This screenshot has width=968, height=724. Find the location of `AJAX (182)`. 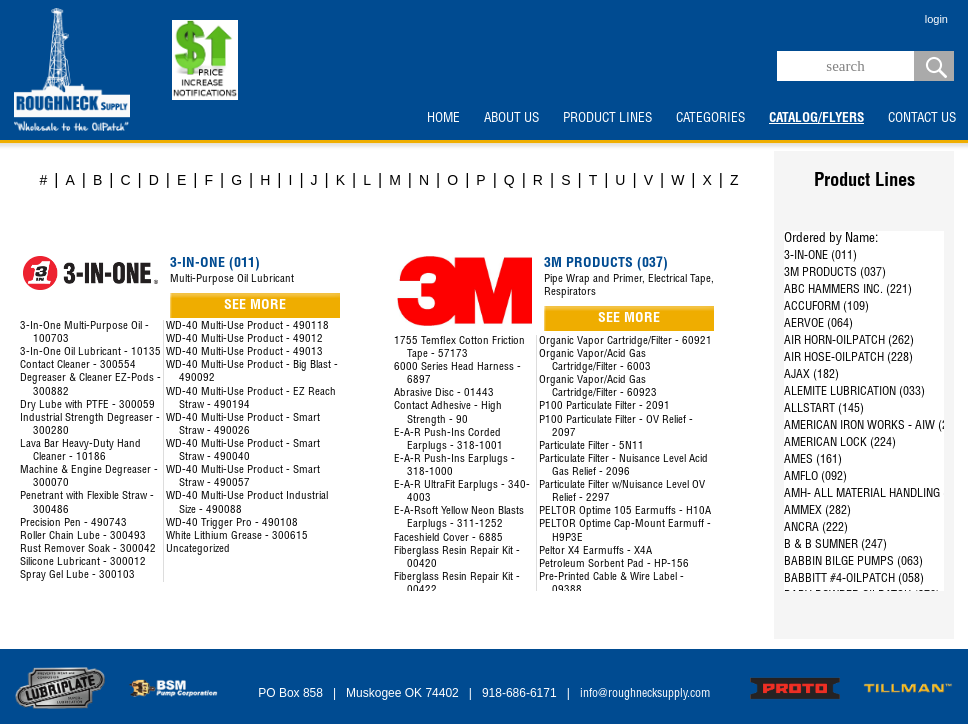

AJAX (182) is located at coordinates (811, 375).